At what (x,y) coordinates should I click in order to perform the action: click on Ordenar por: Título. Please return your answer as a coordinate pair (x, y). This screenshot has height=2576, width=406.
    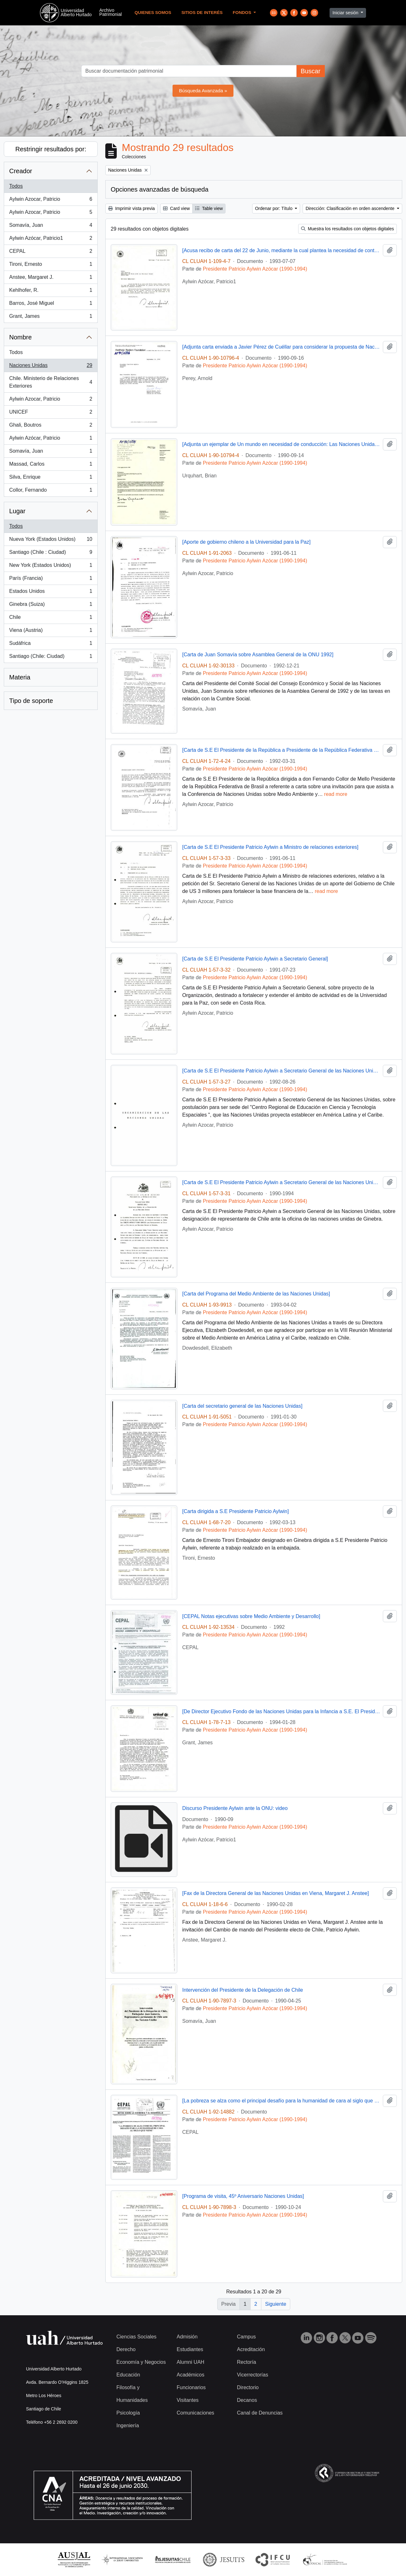
    Looking at the image, I should click on (274, 208).